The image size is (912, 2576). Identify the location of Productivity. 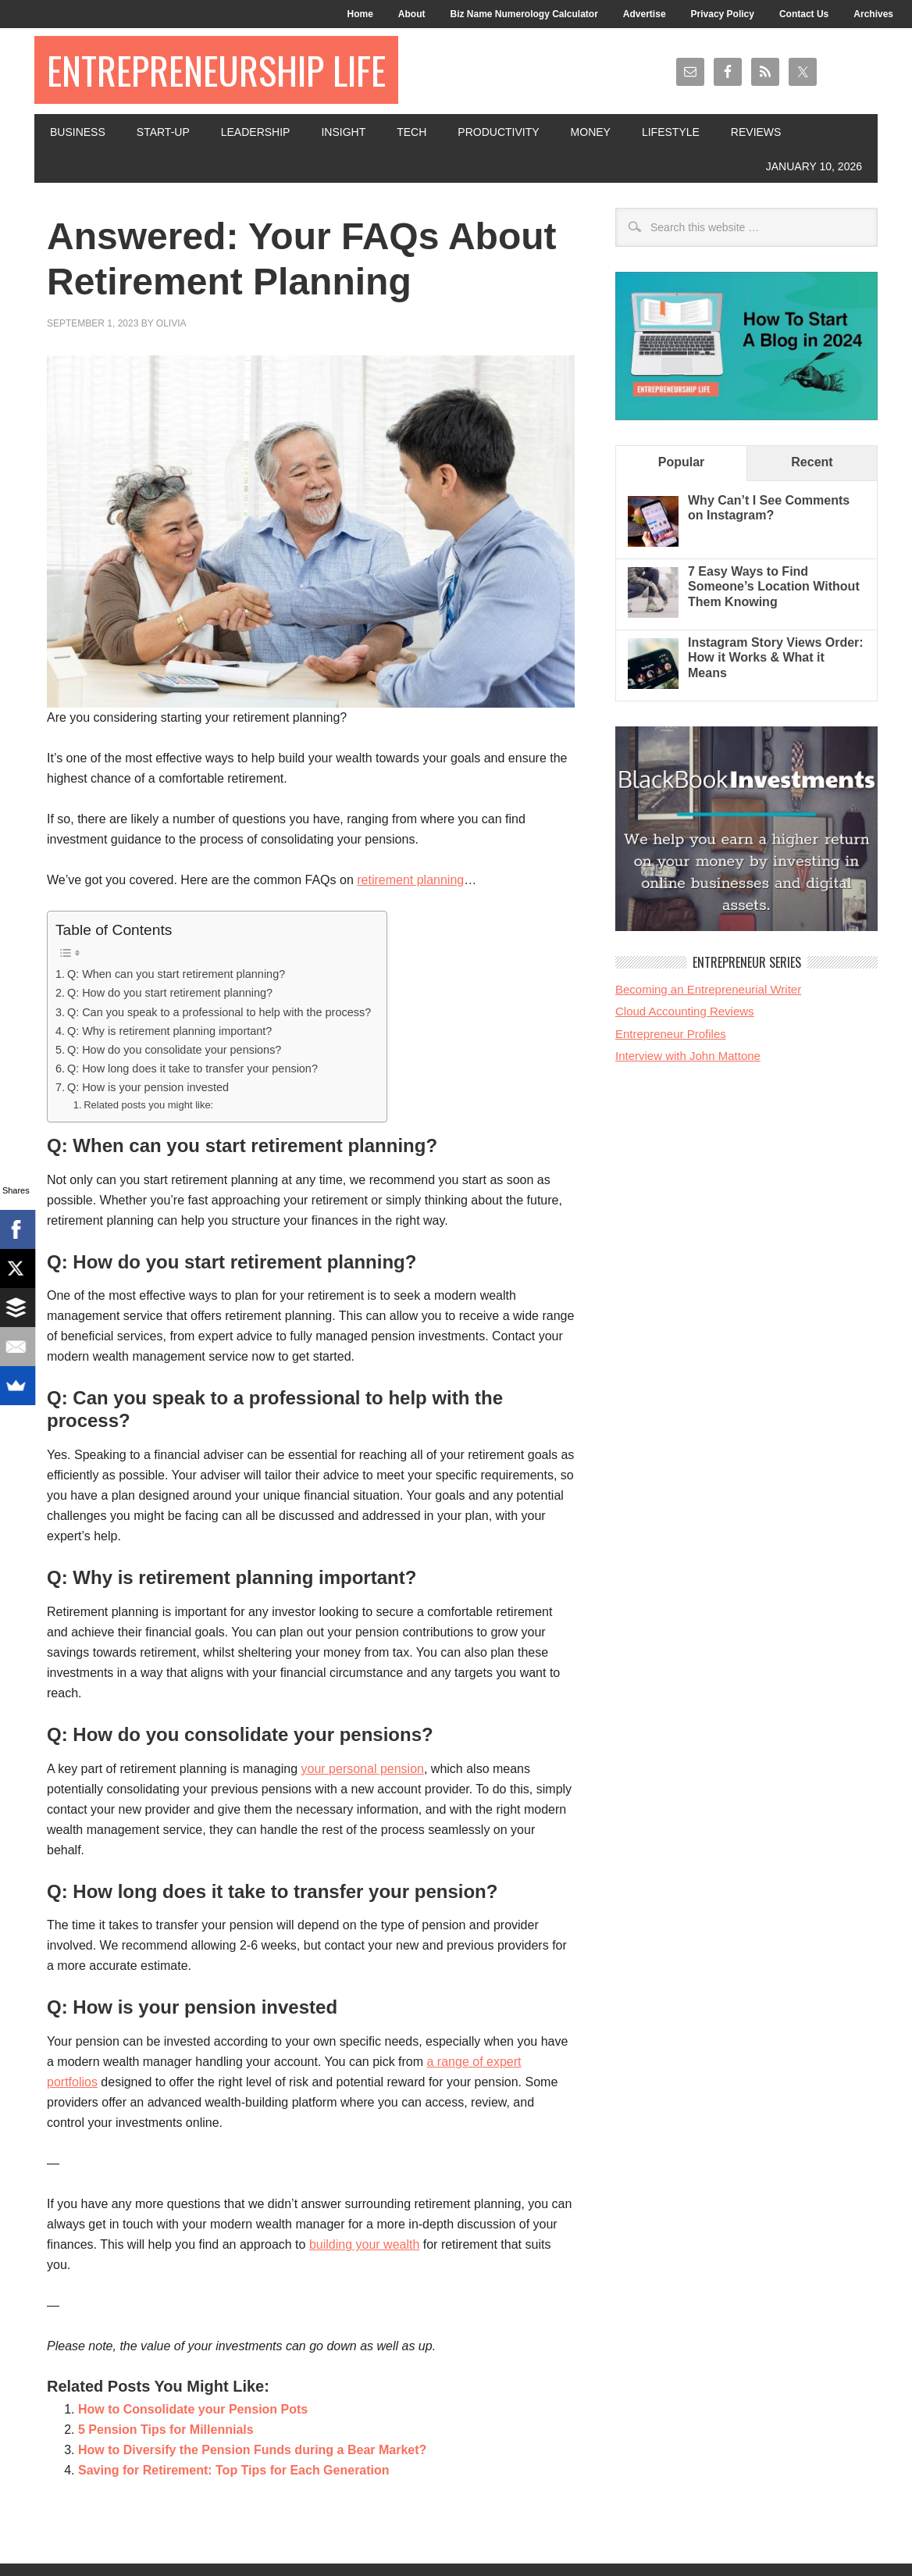
(498, 132).